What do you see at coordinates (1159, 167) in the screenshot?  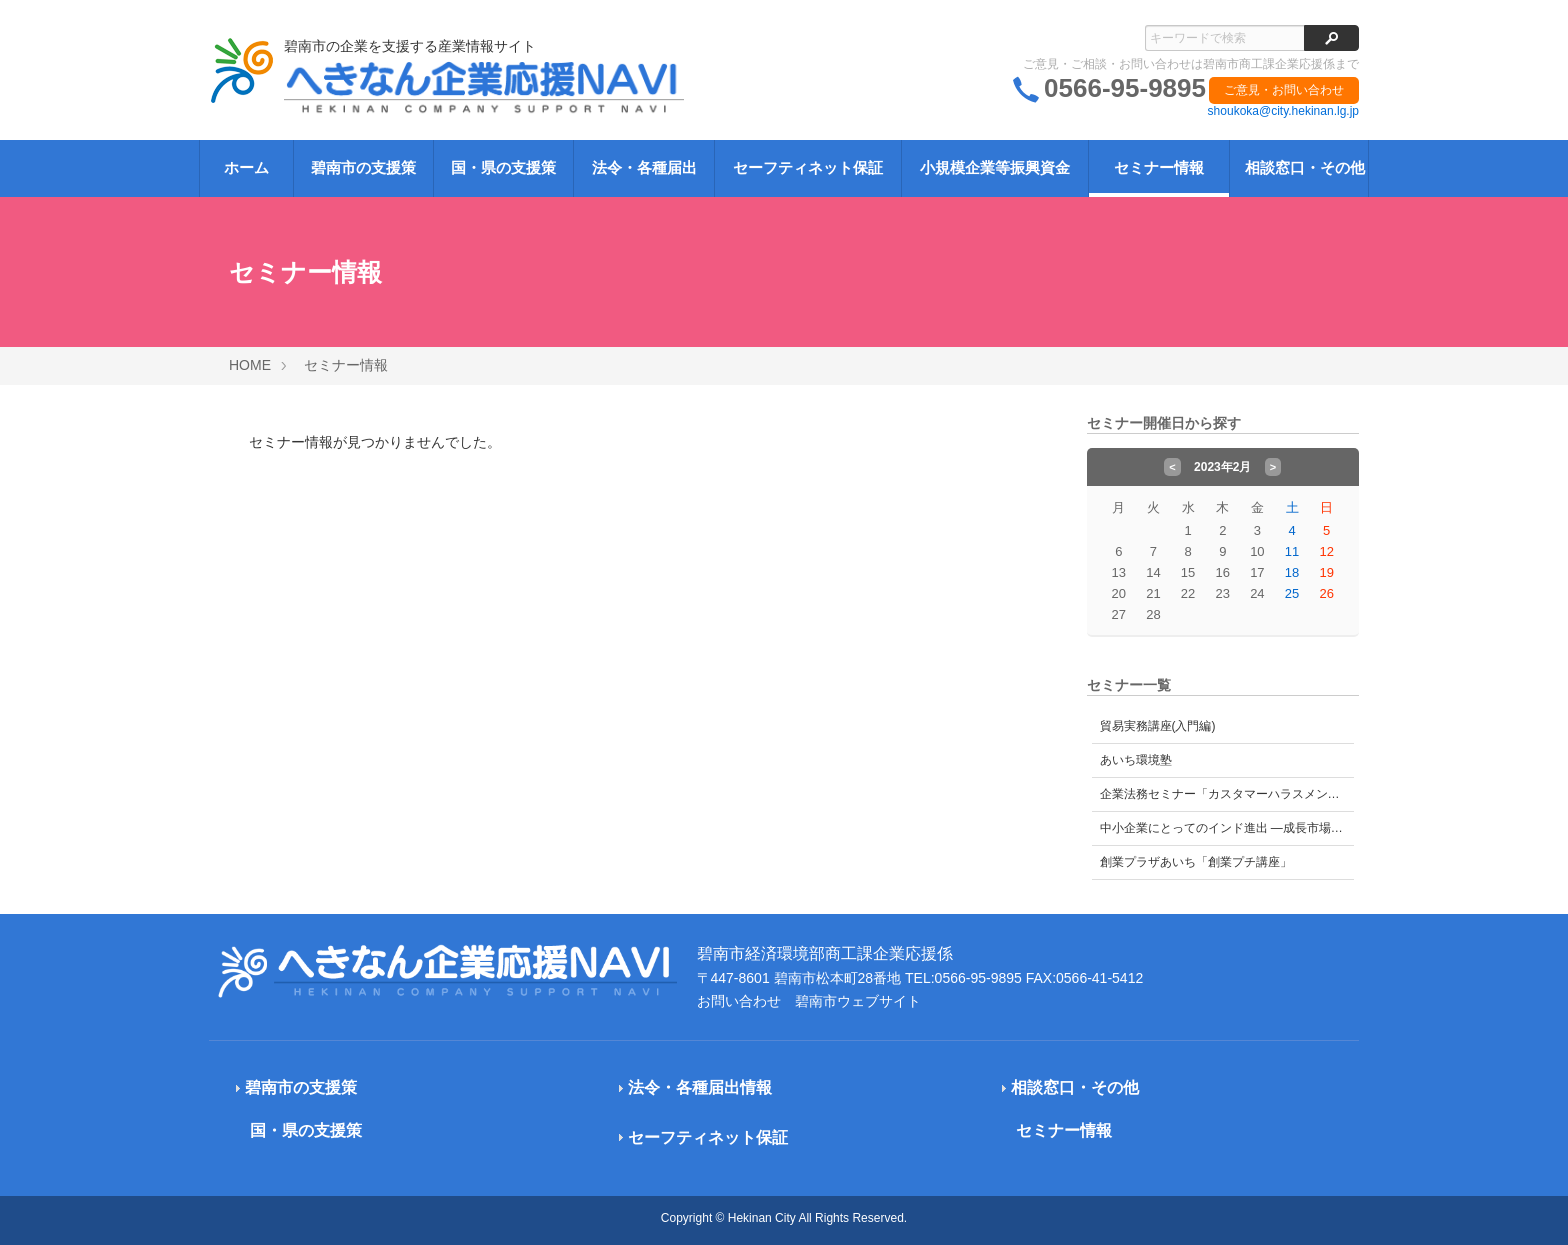 I see `セミナー情報` at bounding box center [1159, 167].